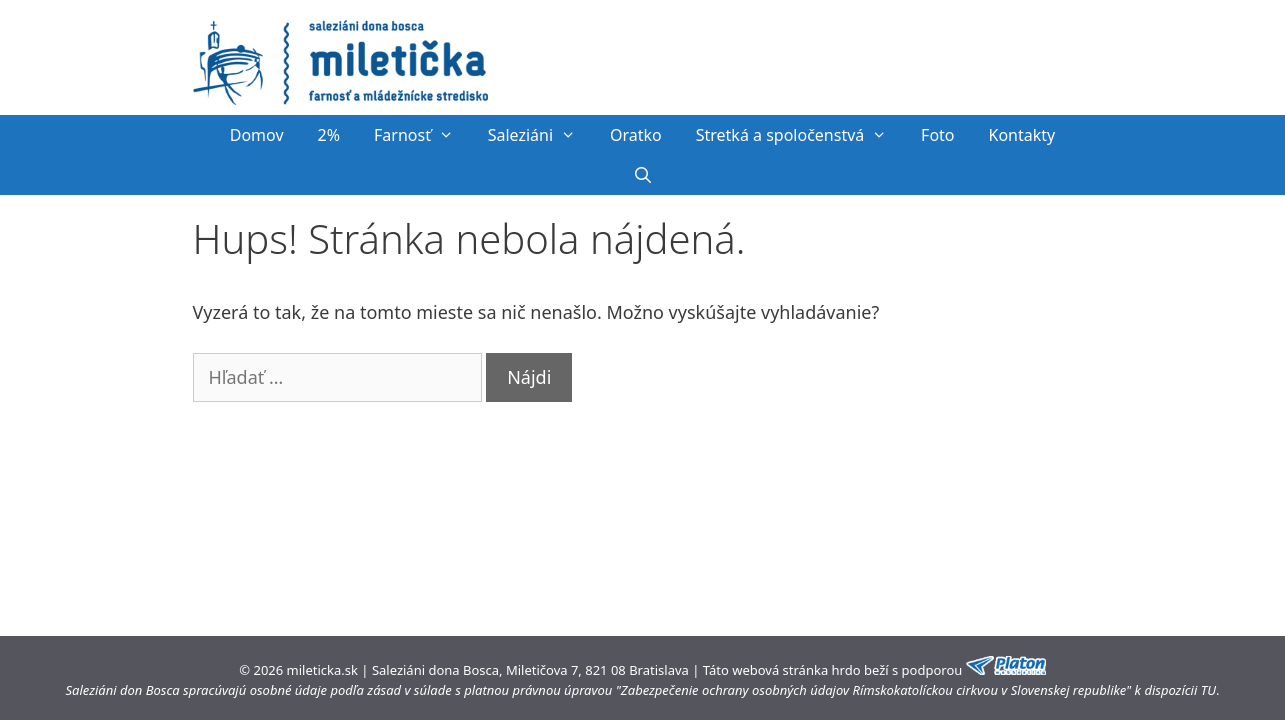 This screenshot has width=1285, height=720. Describe the element at coordinates (257, 135) in the screenshot. I see `Domov` at that location.